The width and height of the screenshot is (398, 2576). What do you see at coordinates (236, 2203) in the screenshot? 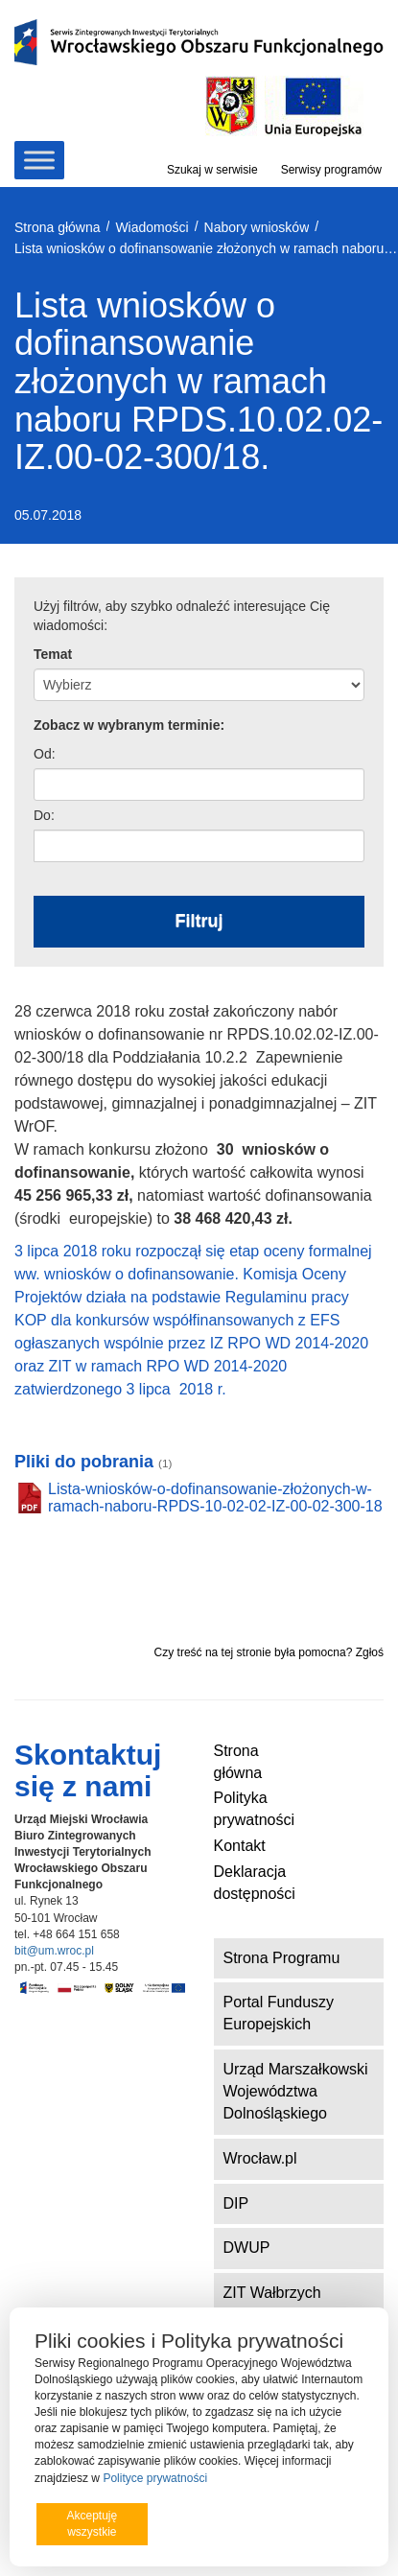
I see `DIP` at bounding box center [236, 2203].